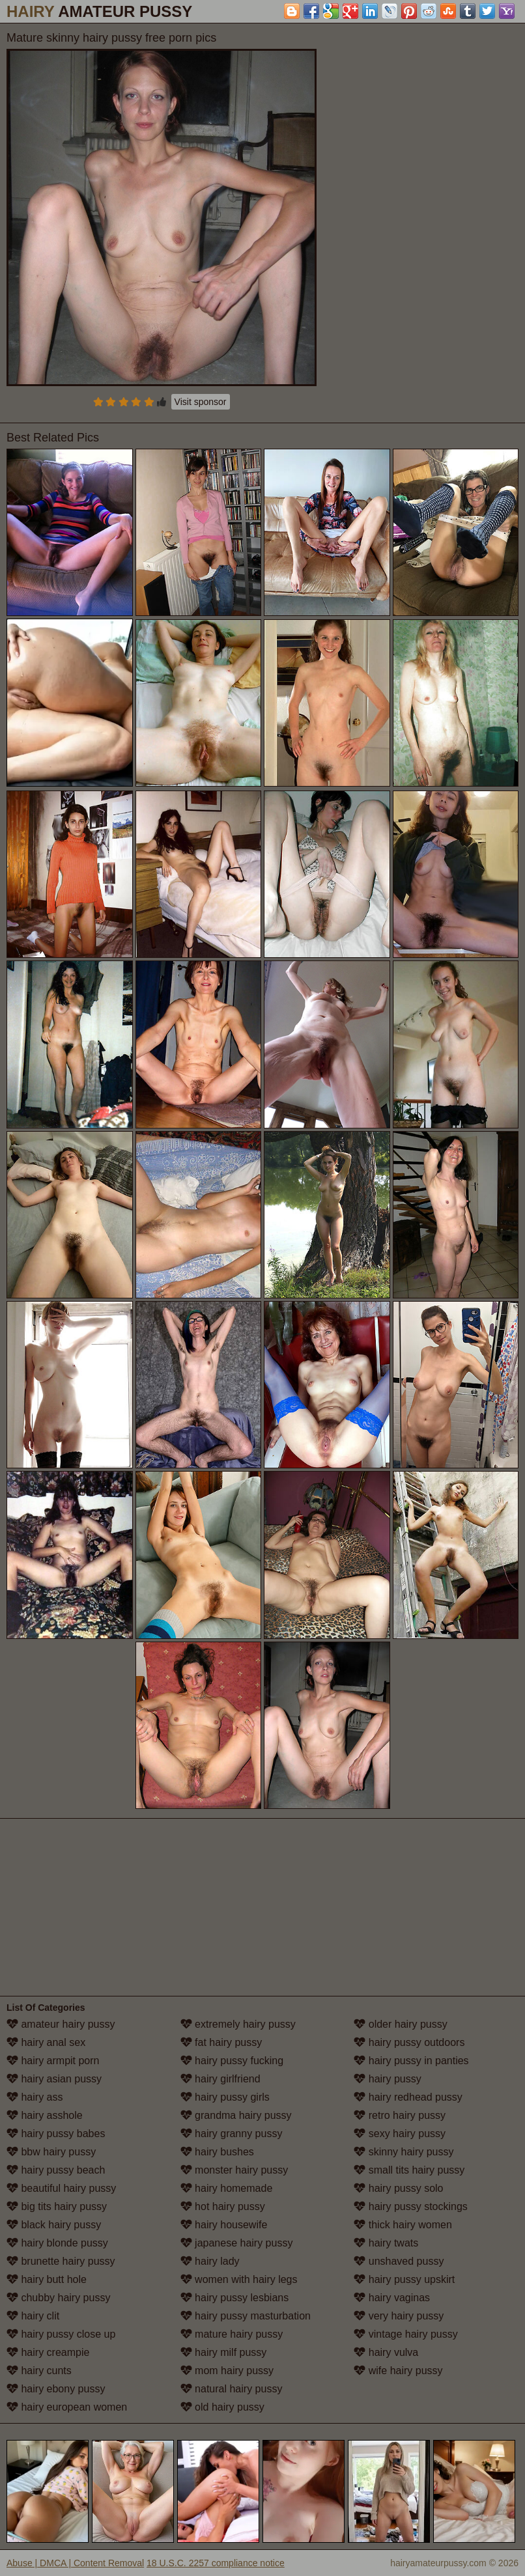 The height and width of the screenshot is (2576, 525). I want to click on 18 U.S.C. 2257 compliance notice, so click(216, 2563).